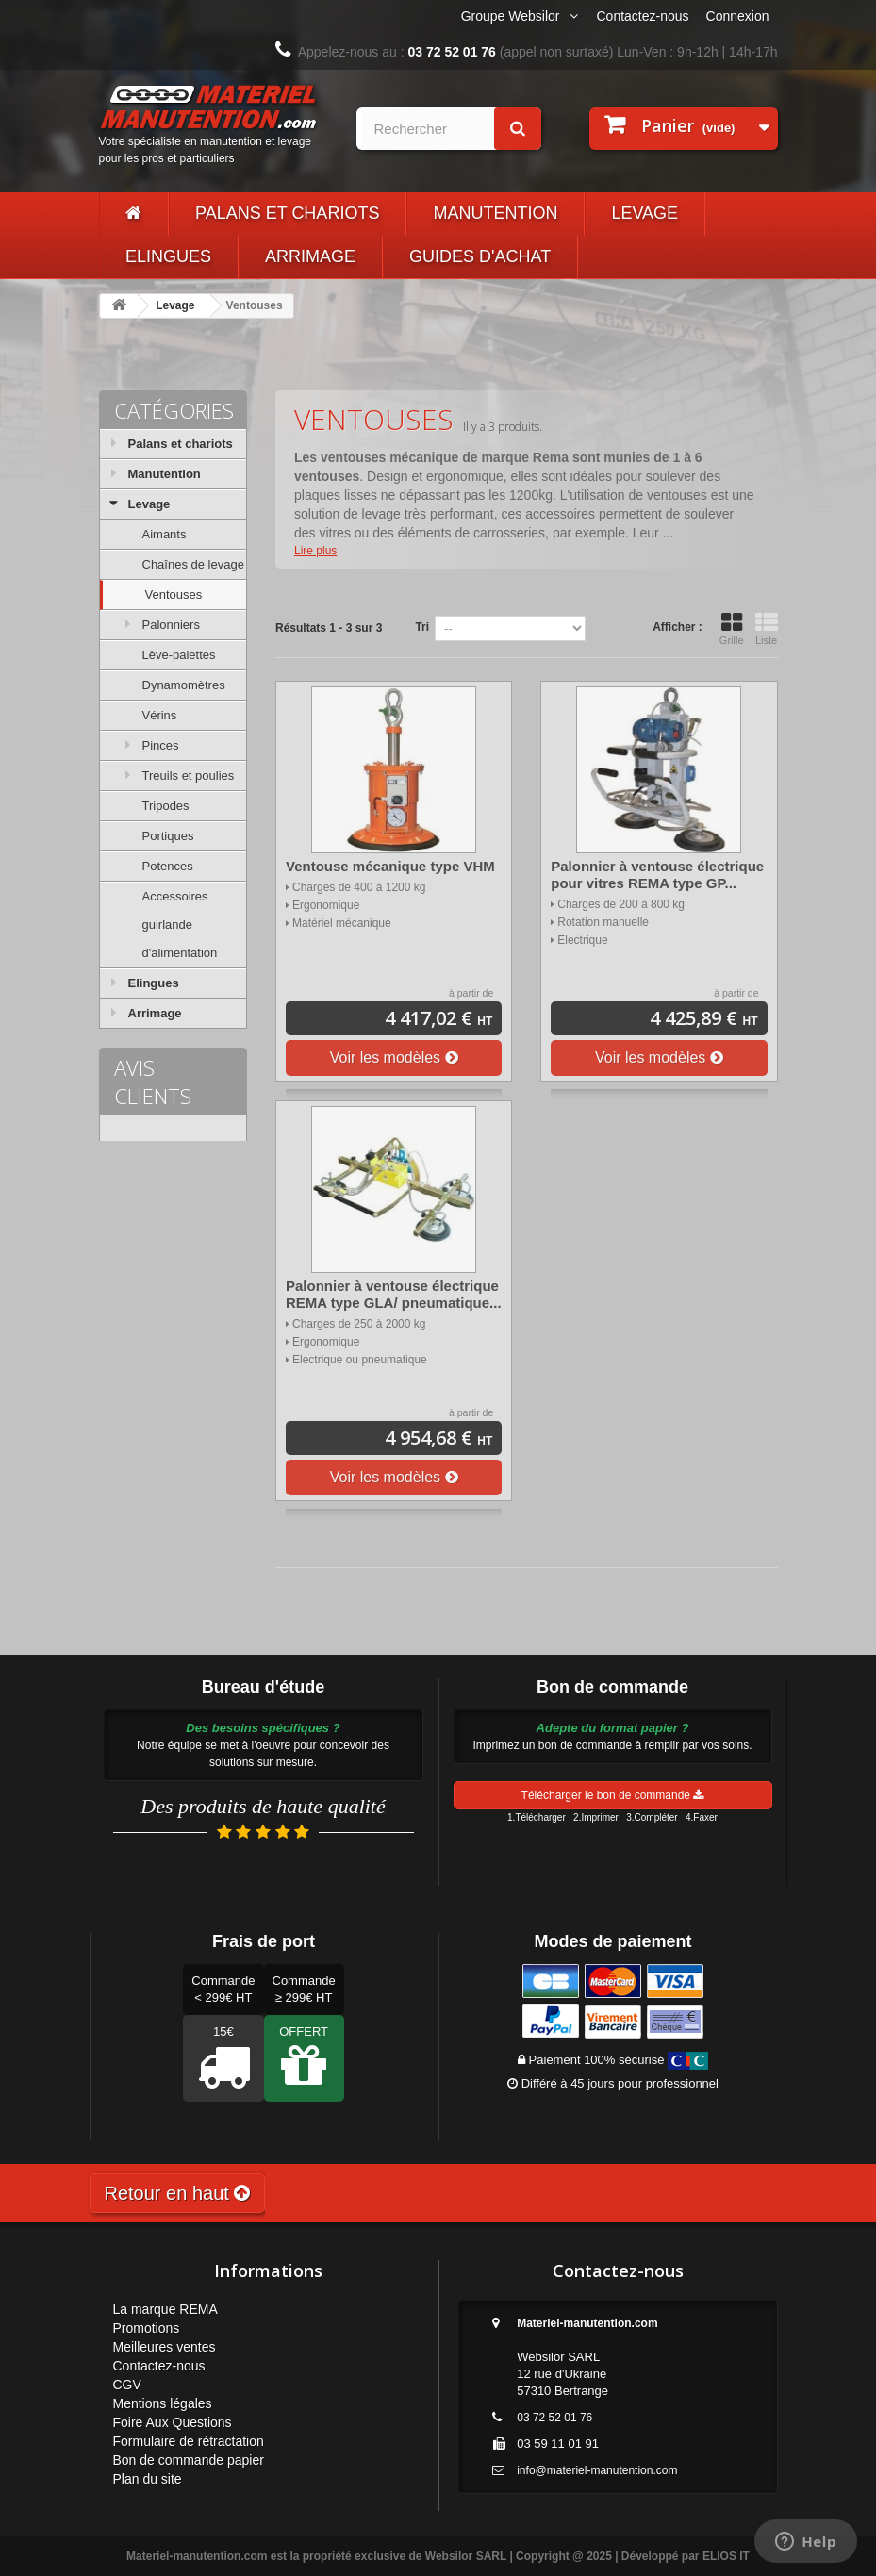  Describe the element at coordinates (159, 715) in the screenshot. I see `Vérins` at that location.